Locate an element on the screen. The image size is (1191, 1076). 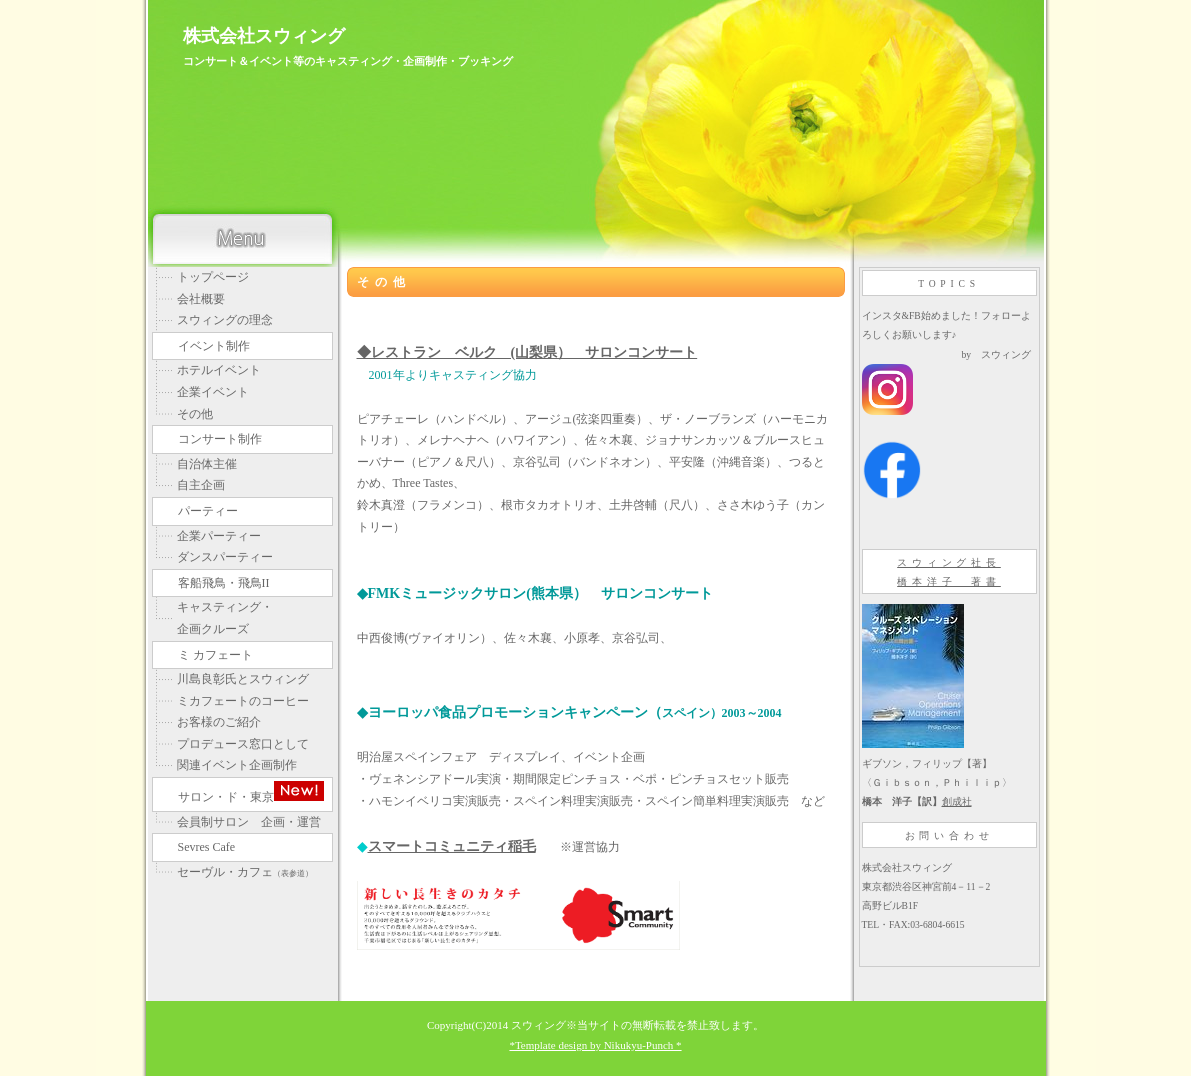
スマートコミュニティ稲毛 is located at coordinates (452, 846).